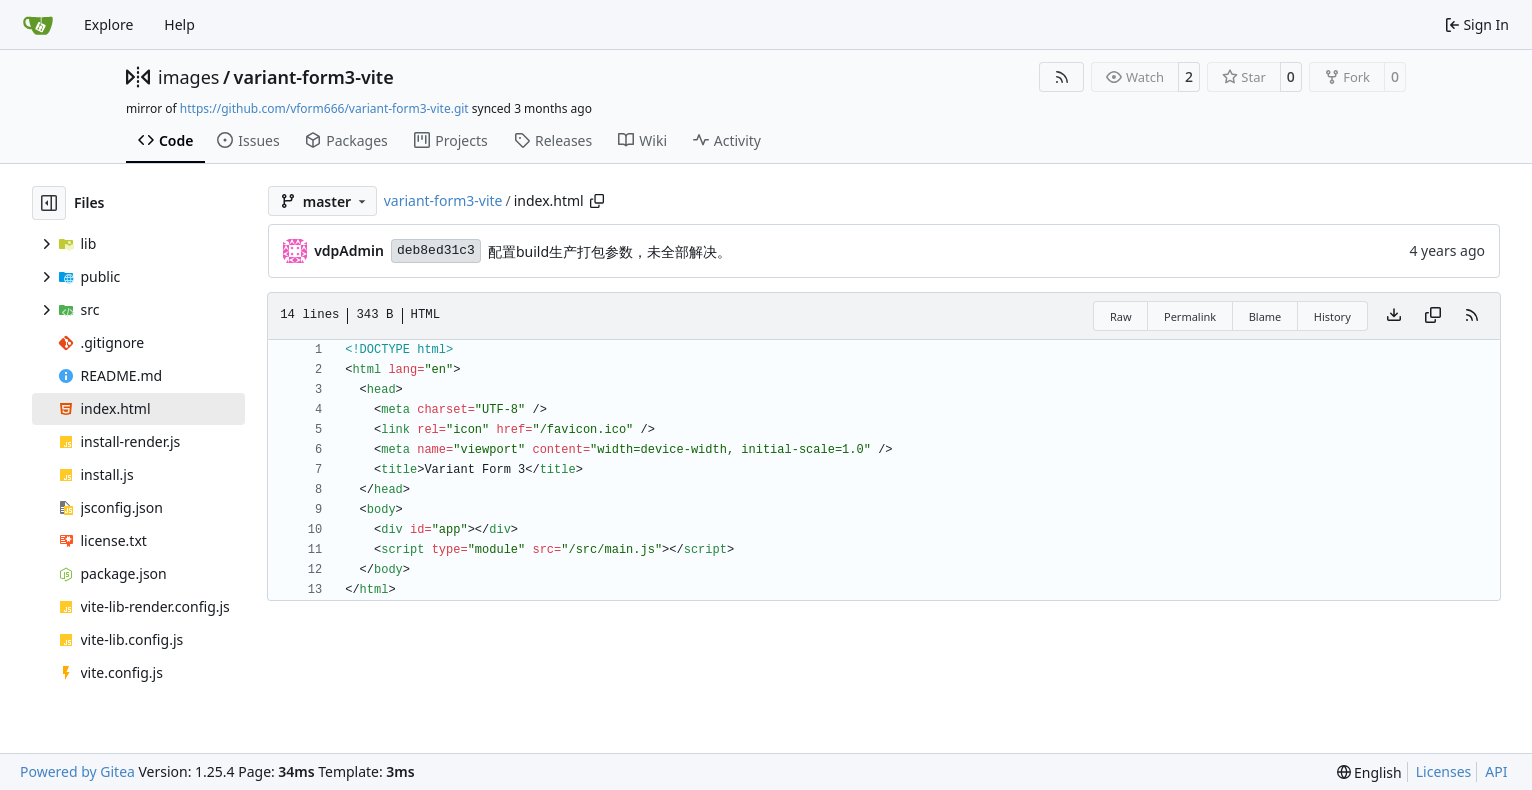 The height and width of the screenshot is (790, 1532). Describe the element at coordinates (1444, 771) in the screenshot. I see `Licenses` at that location.